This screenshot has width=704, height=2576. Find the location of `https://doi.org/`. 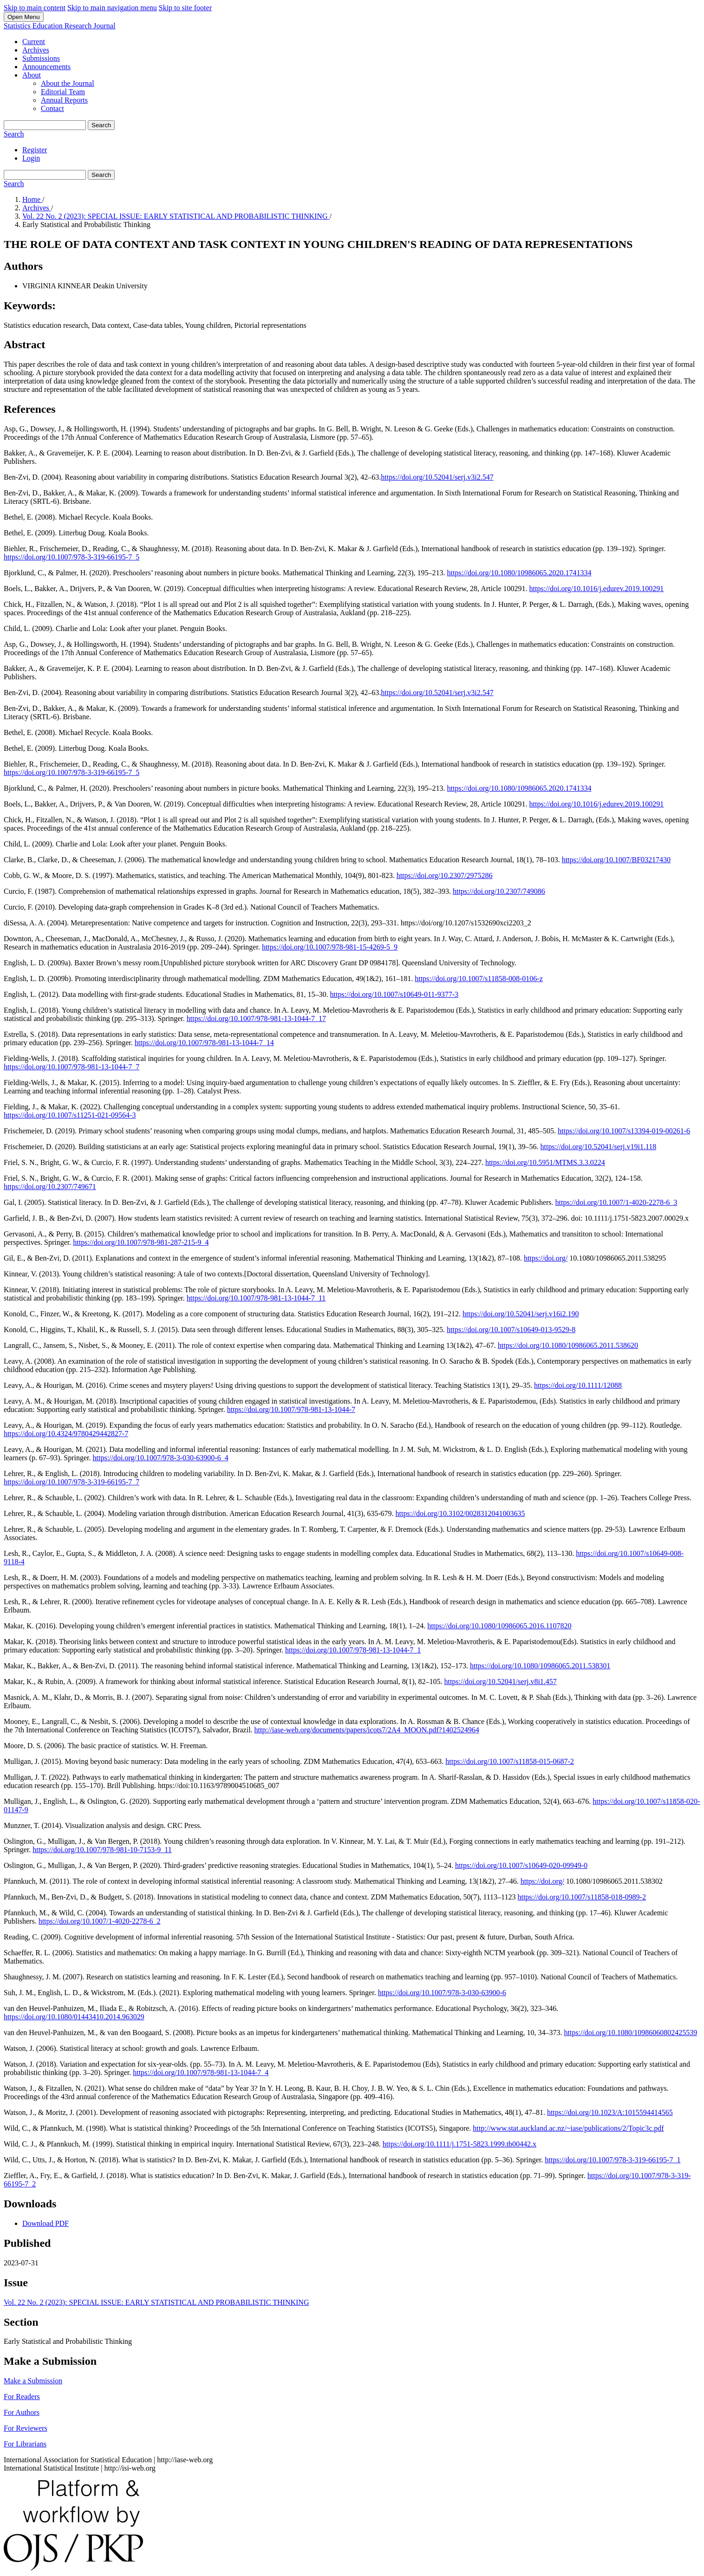

https://doi.org/ is located at coordinates (545, 1258).